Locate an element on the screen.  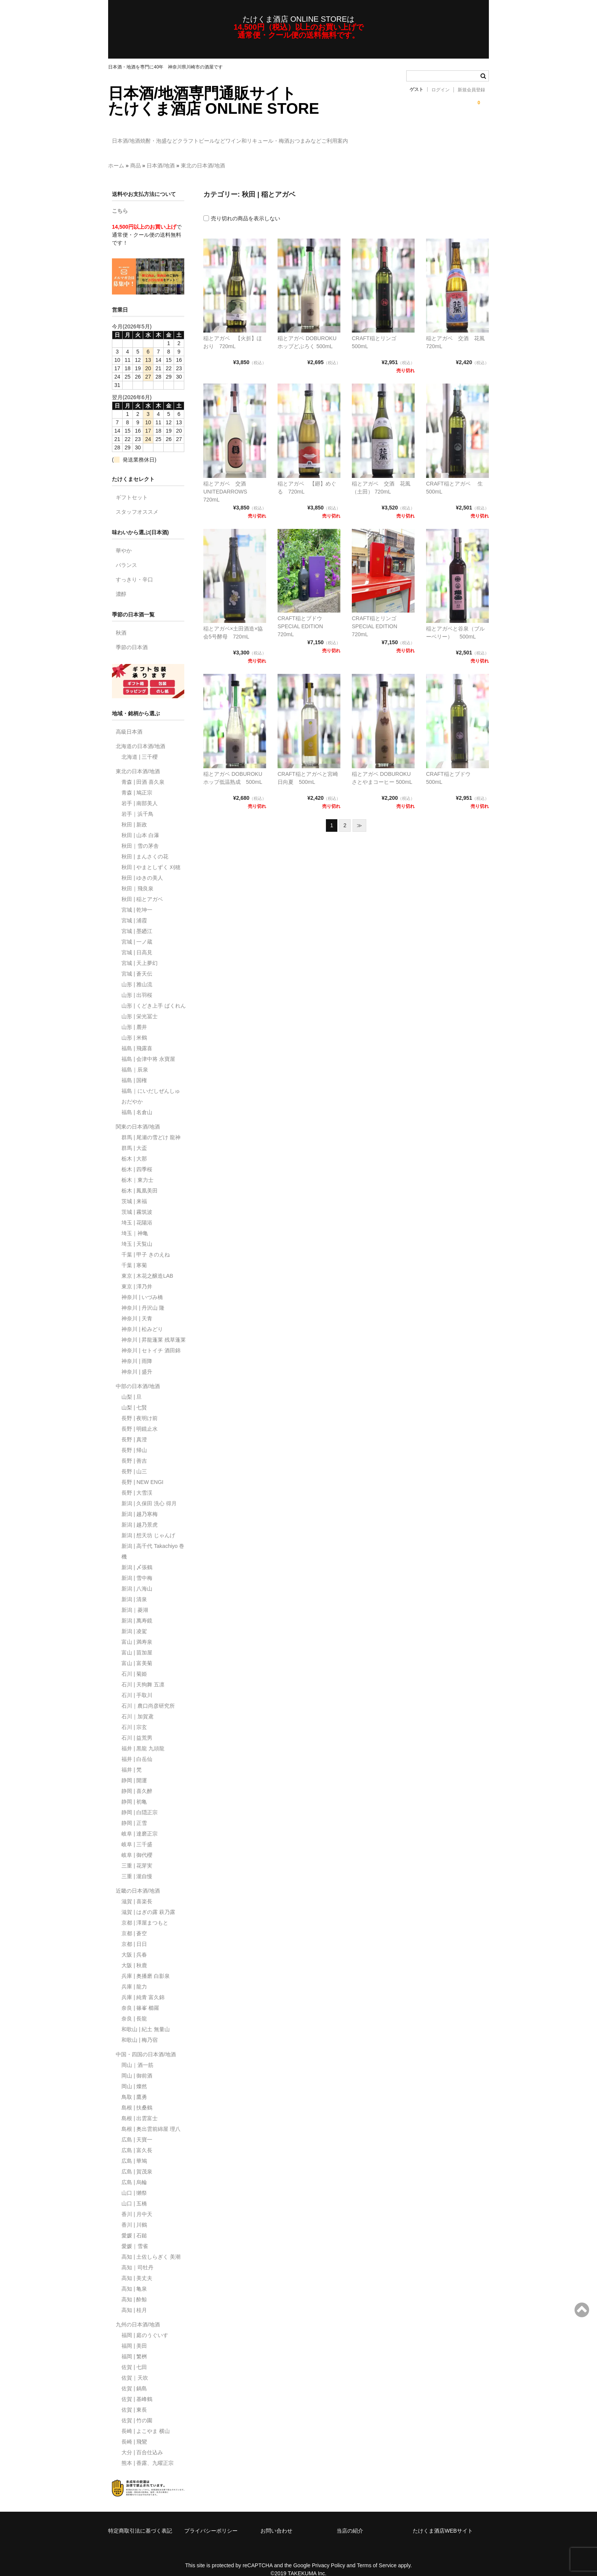
高知 | 酔鯨 is located at coordinates (134, 2288).